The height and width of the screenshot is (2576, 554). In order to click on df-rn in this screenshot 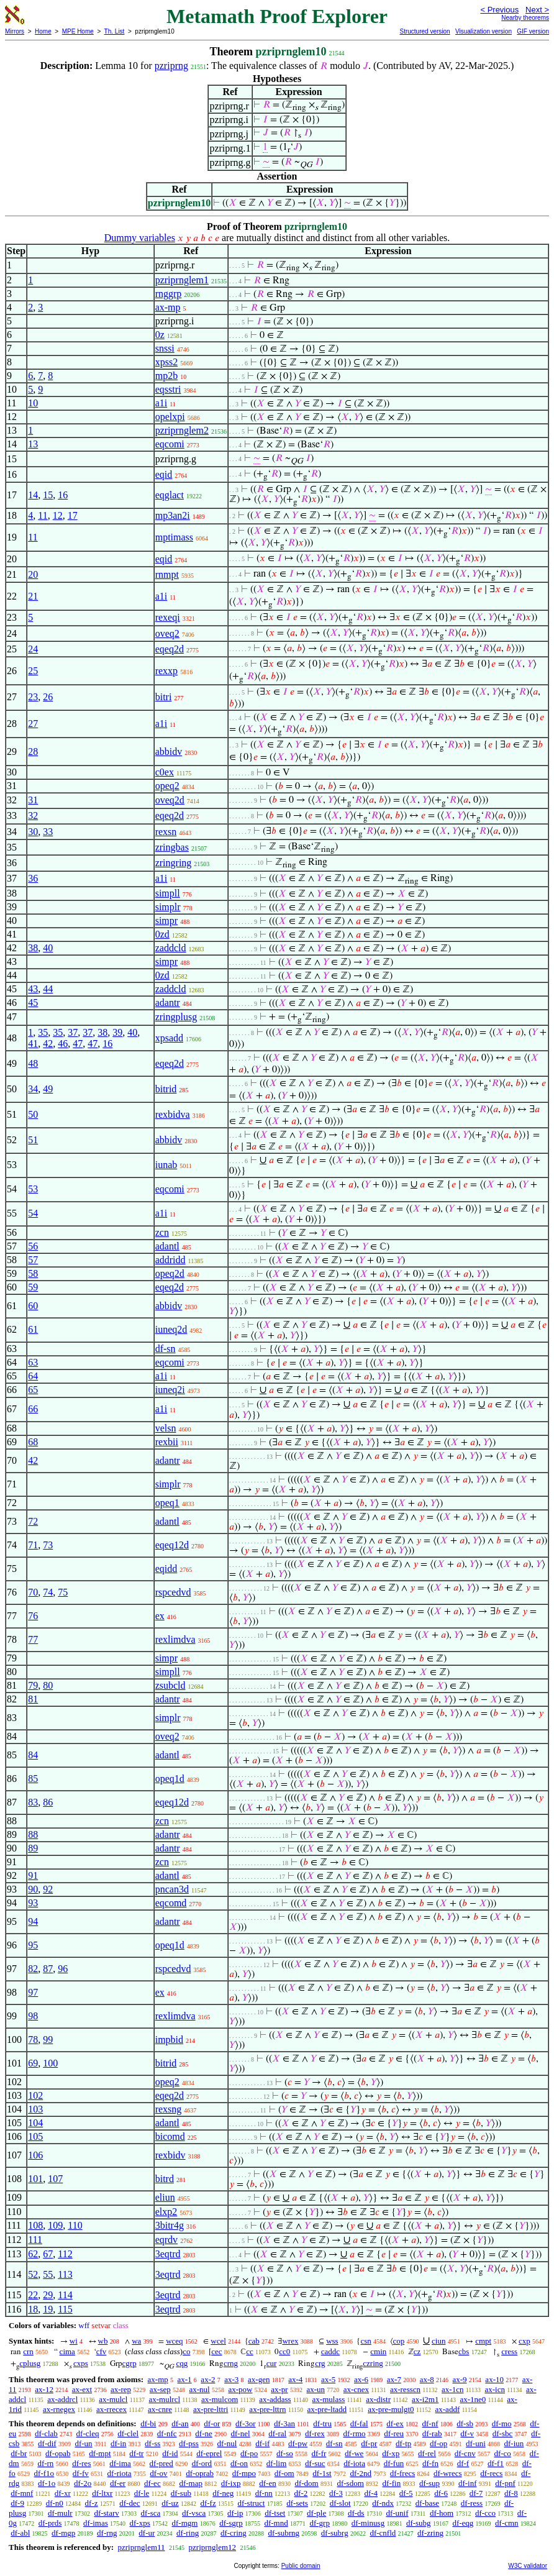, I will do `click(45, 2463)`.